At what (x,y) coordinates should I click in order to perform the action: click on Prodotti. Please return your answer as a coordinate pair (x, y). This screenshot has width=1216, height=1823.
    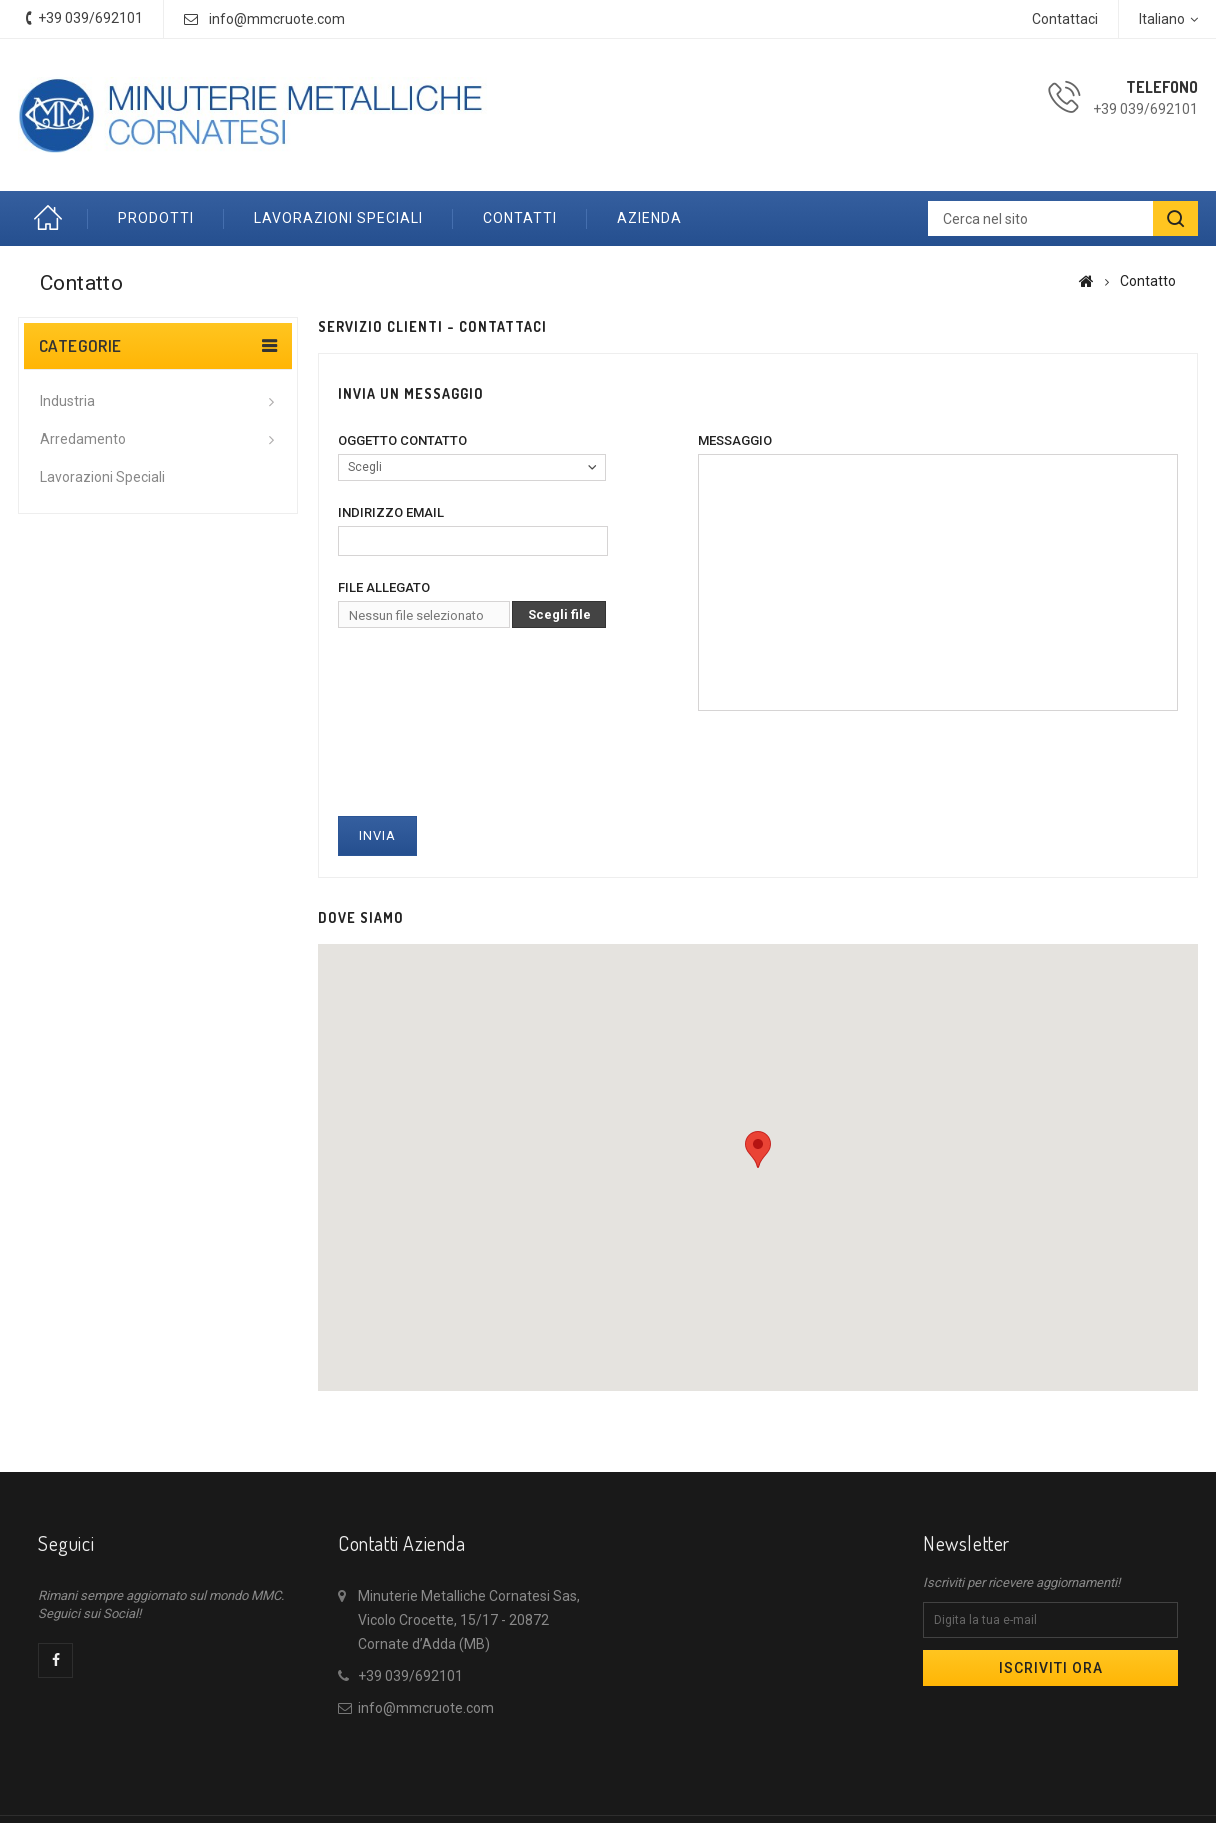
    Looking at the image, I should click on (156, 218).